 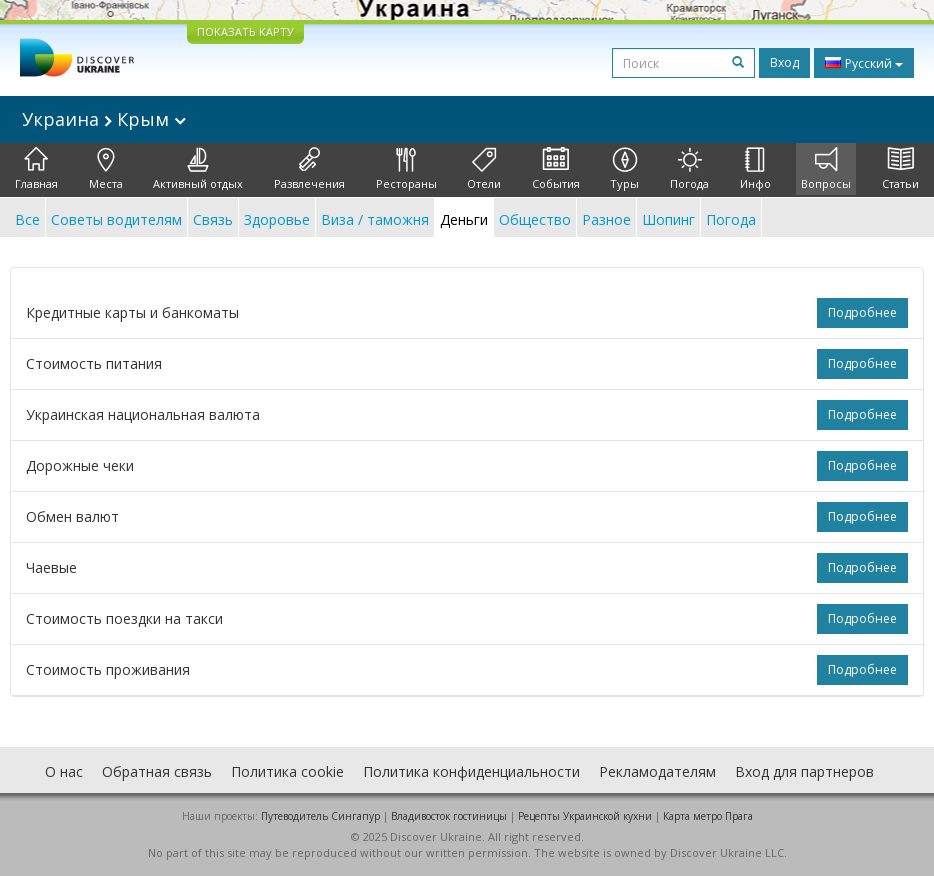 What do you see at coordinates (277, 219) in the screenshot?
I see `Здоровье` at bounding box center [277, 219].